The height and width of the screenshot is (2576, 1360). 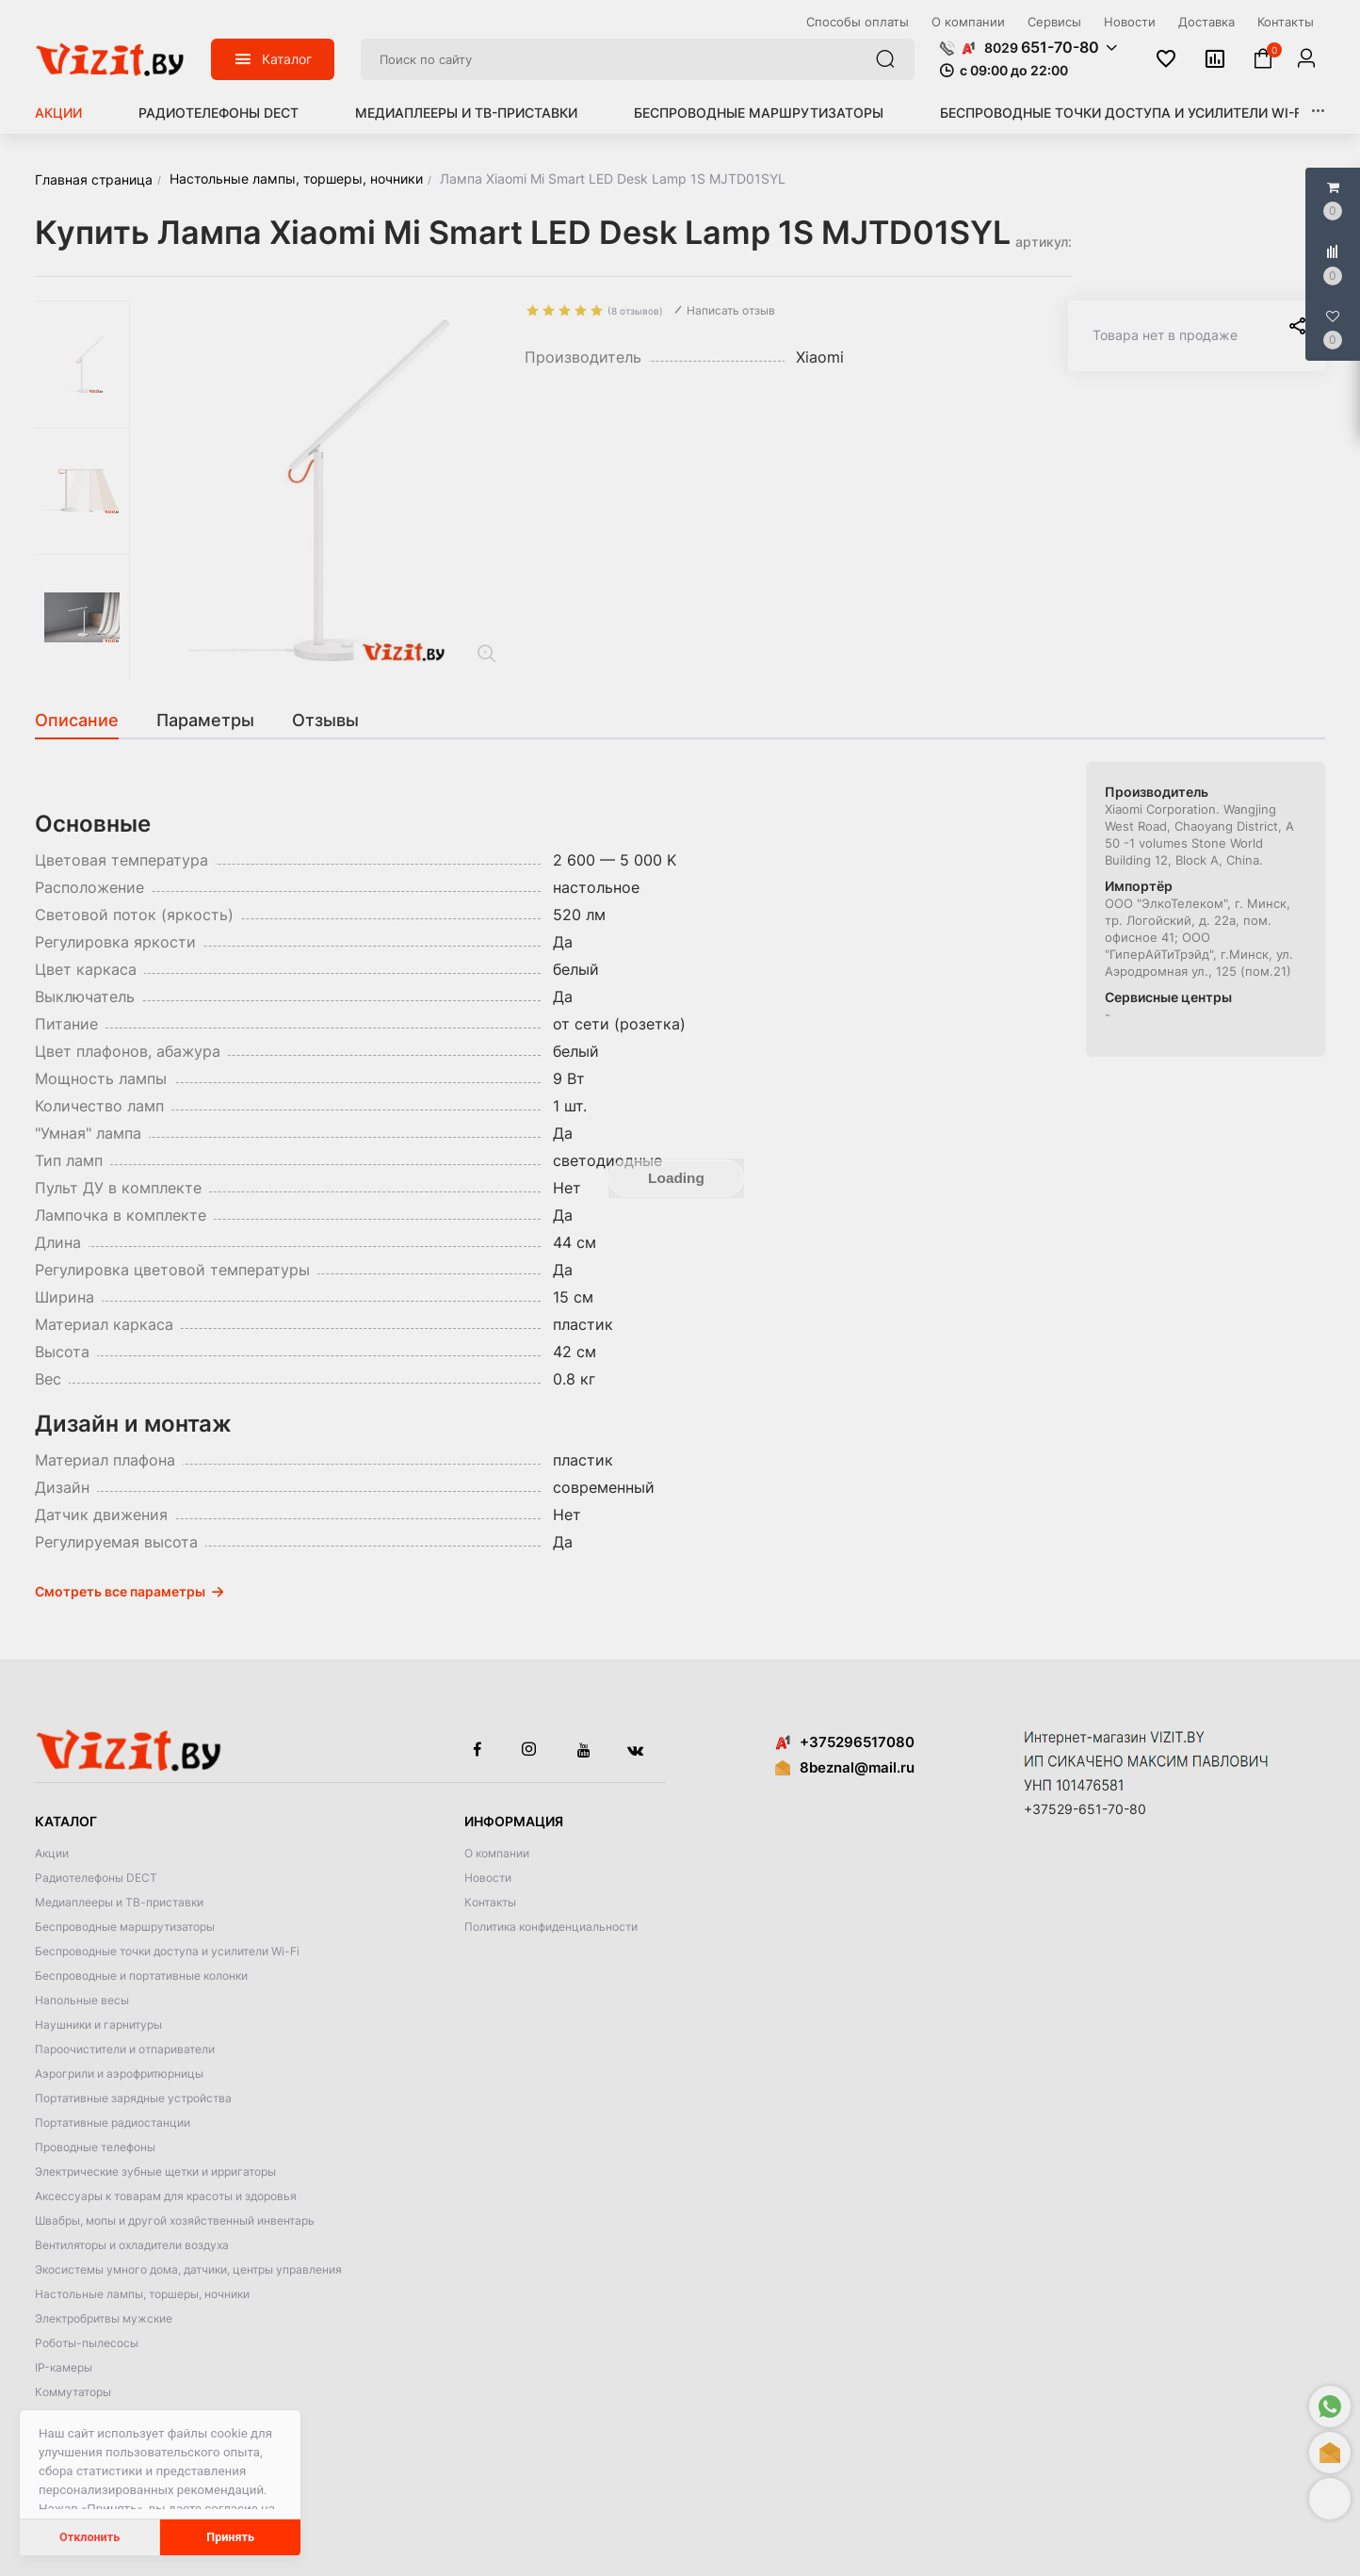 What do you see at coordinates (132, 2245) in the screenshot?
I see `Вентиляторы и охладители воздуха` at bounding box center [132, 2245].